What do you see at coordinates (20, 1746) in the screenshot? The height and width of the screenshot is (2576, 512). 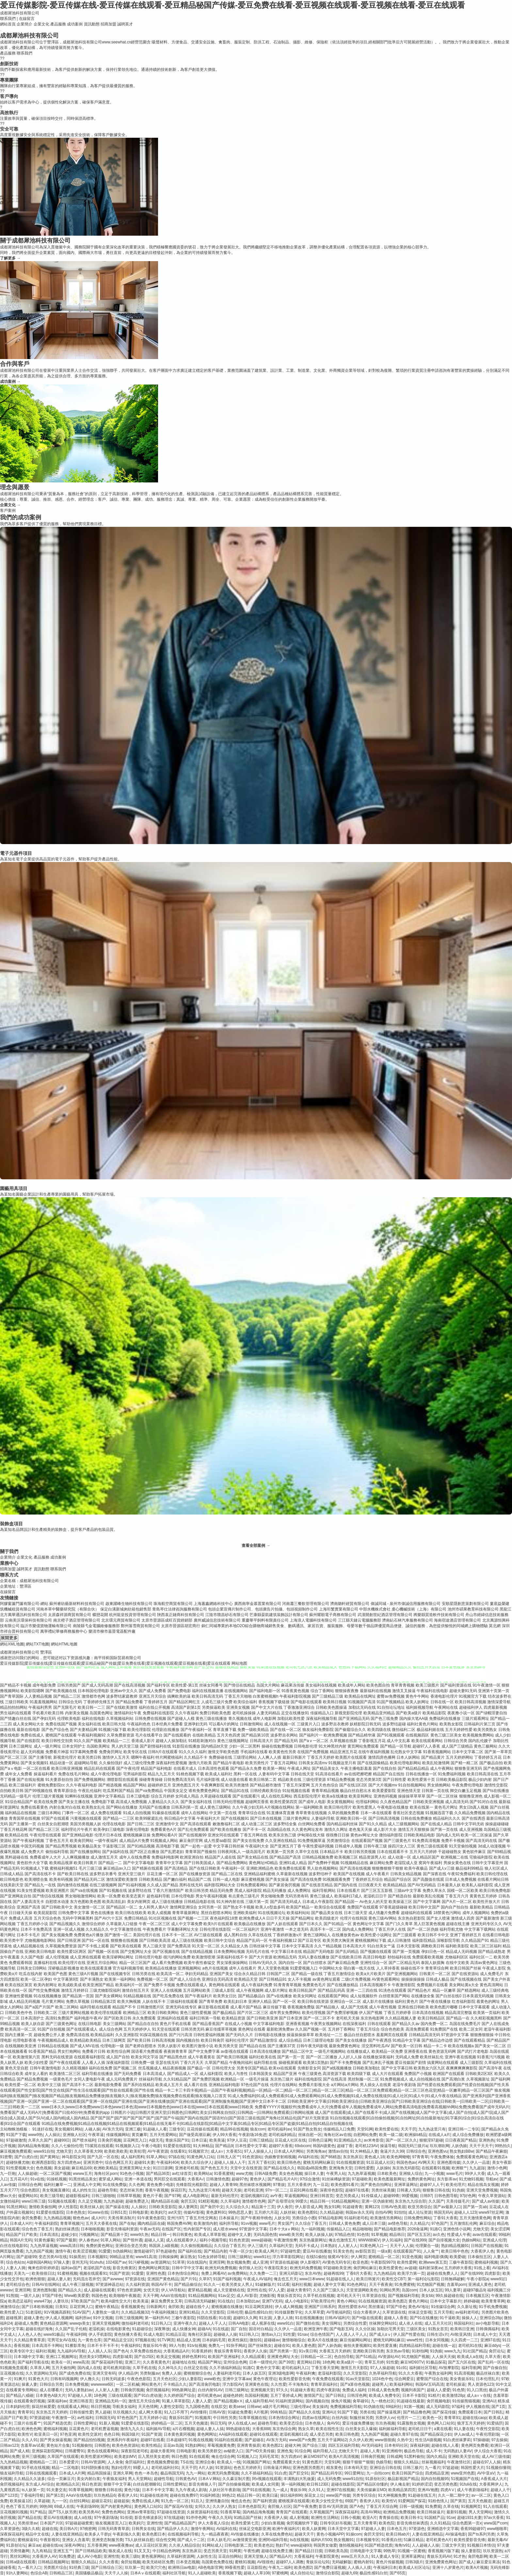 I see `日本三级网址` at bounding box center [20, 1746].